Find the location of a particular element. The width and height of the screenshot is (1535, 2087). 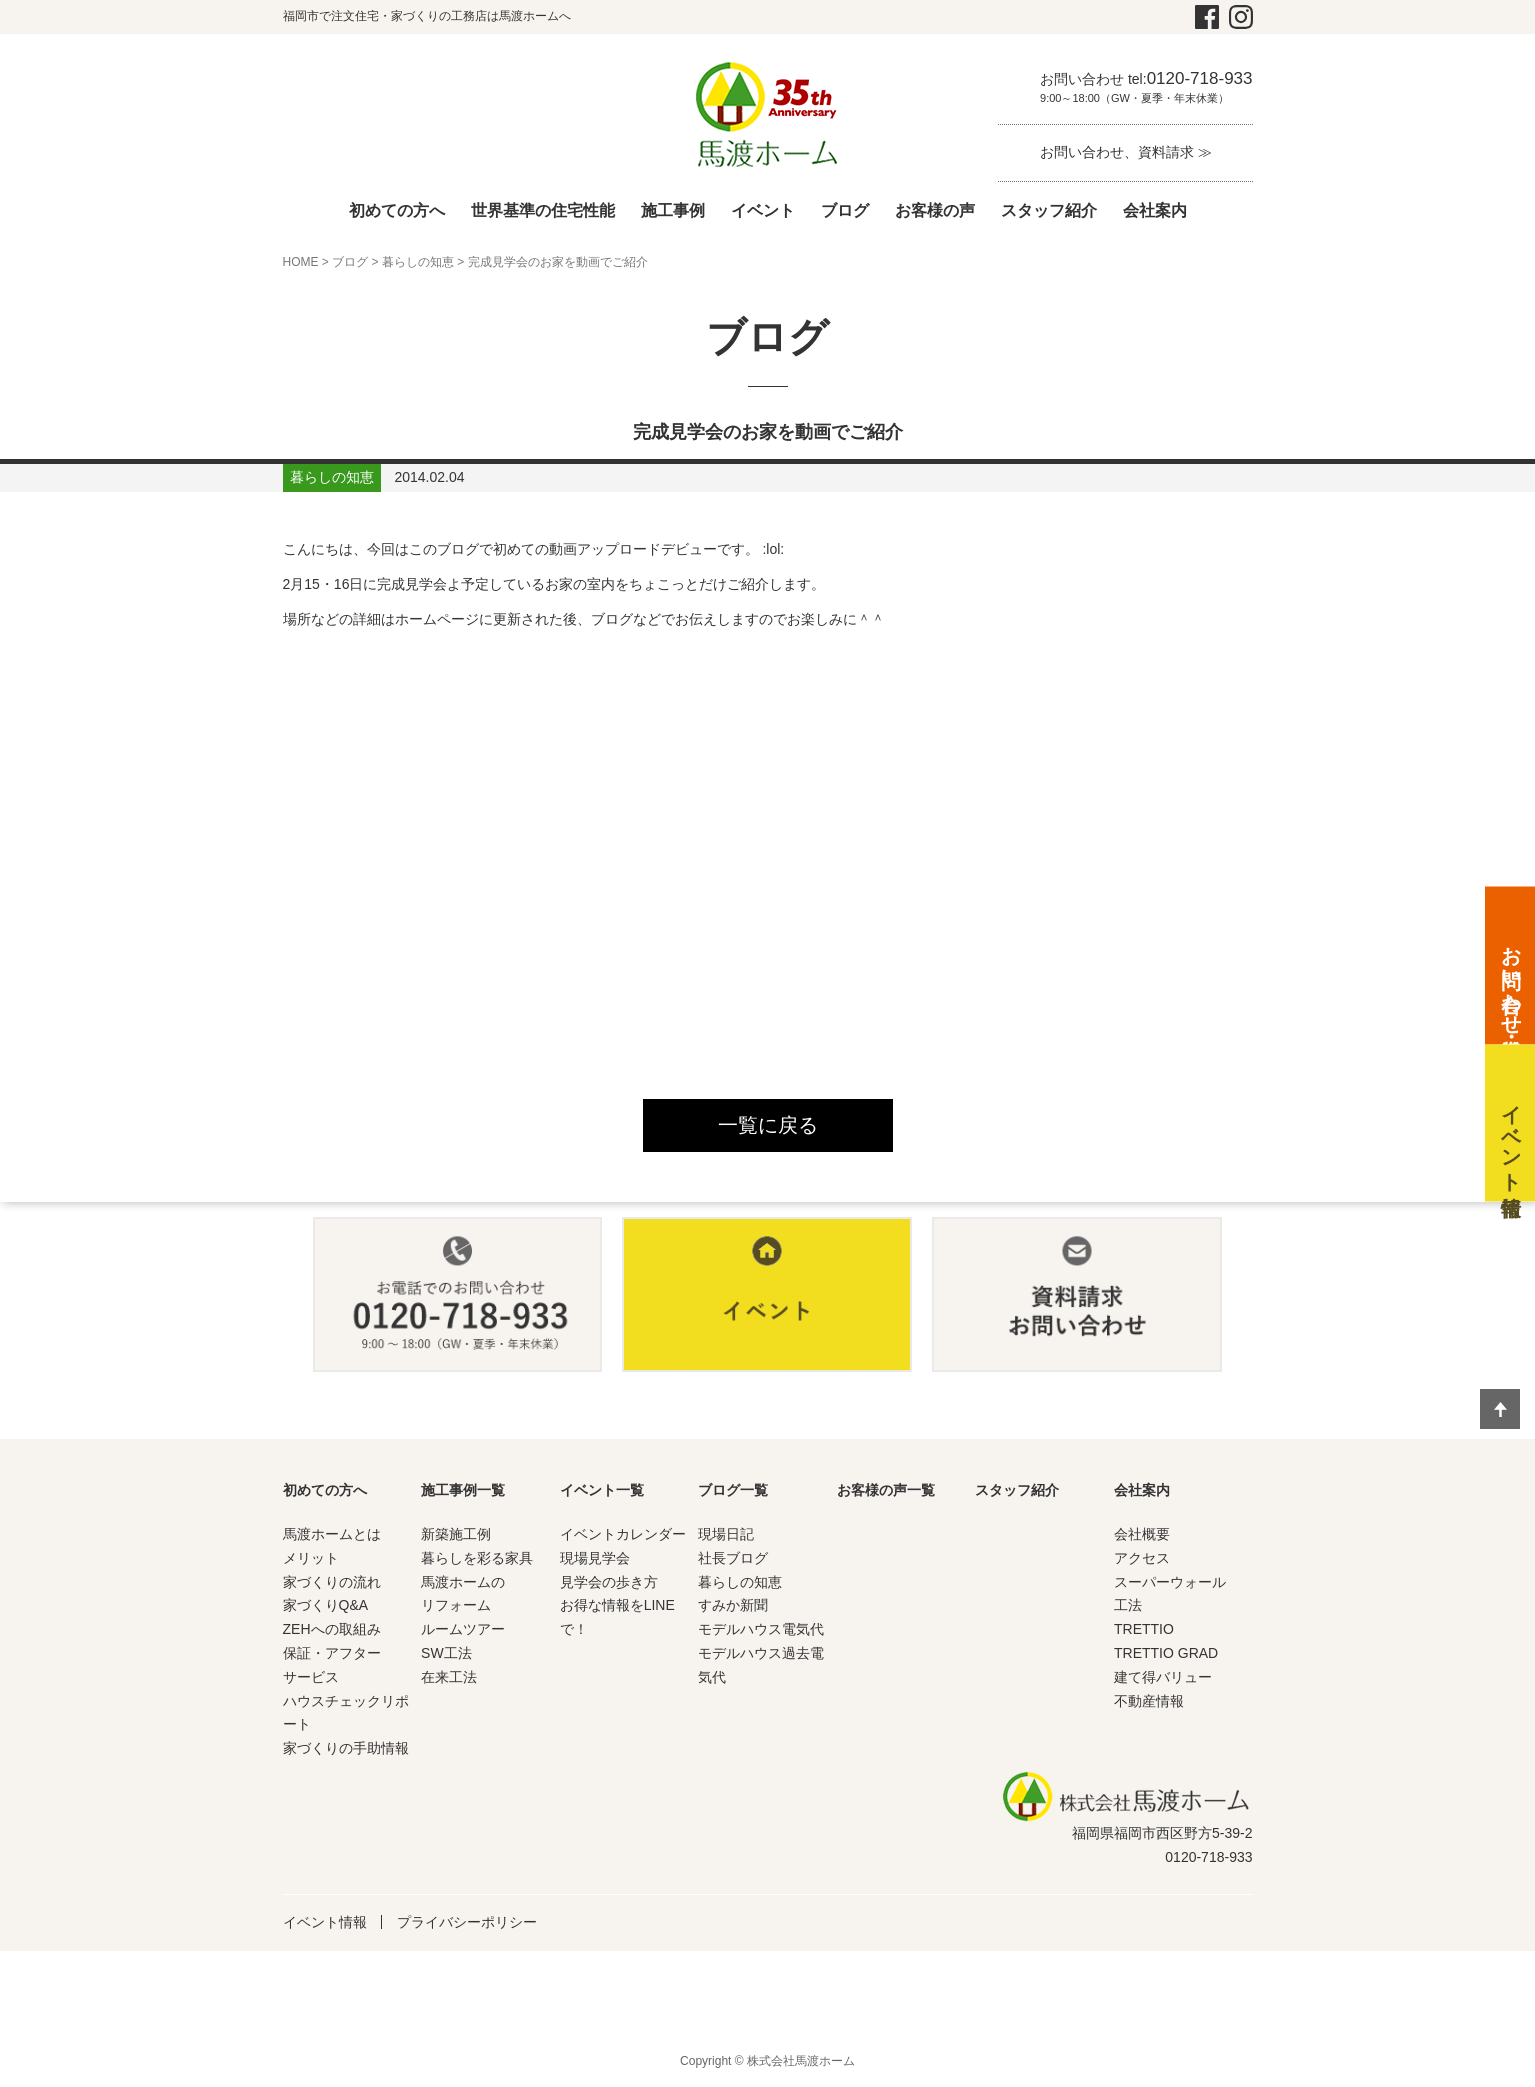

暮らしの知恵 is located at coordinates (418, 262).